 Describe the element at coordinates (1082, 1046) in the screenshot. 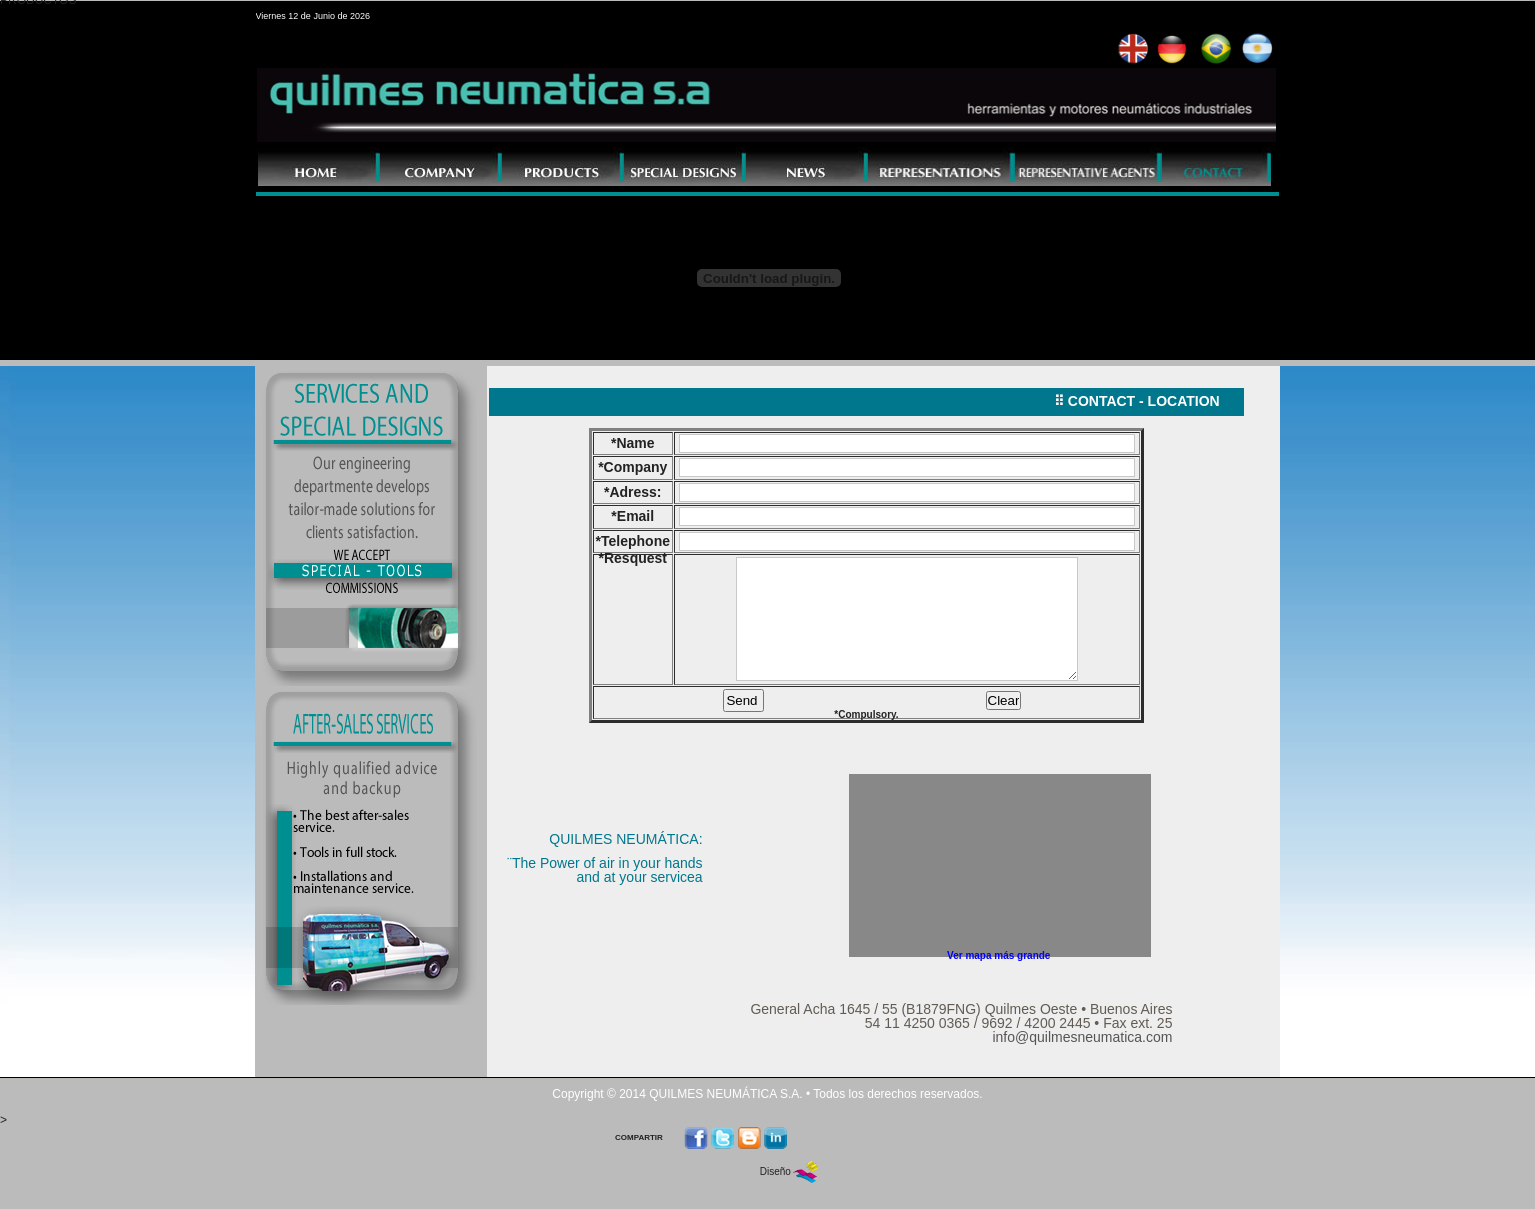

I see `info@quilmesneumatica.com` at that location.